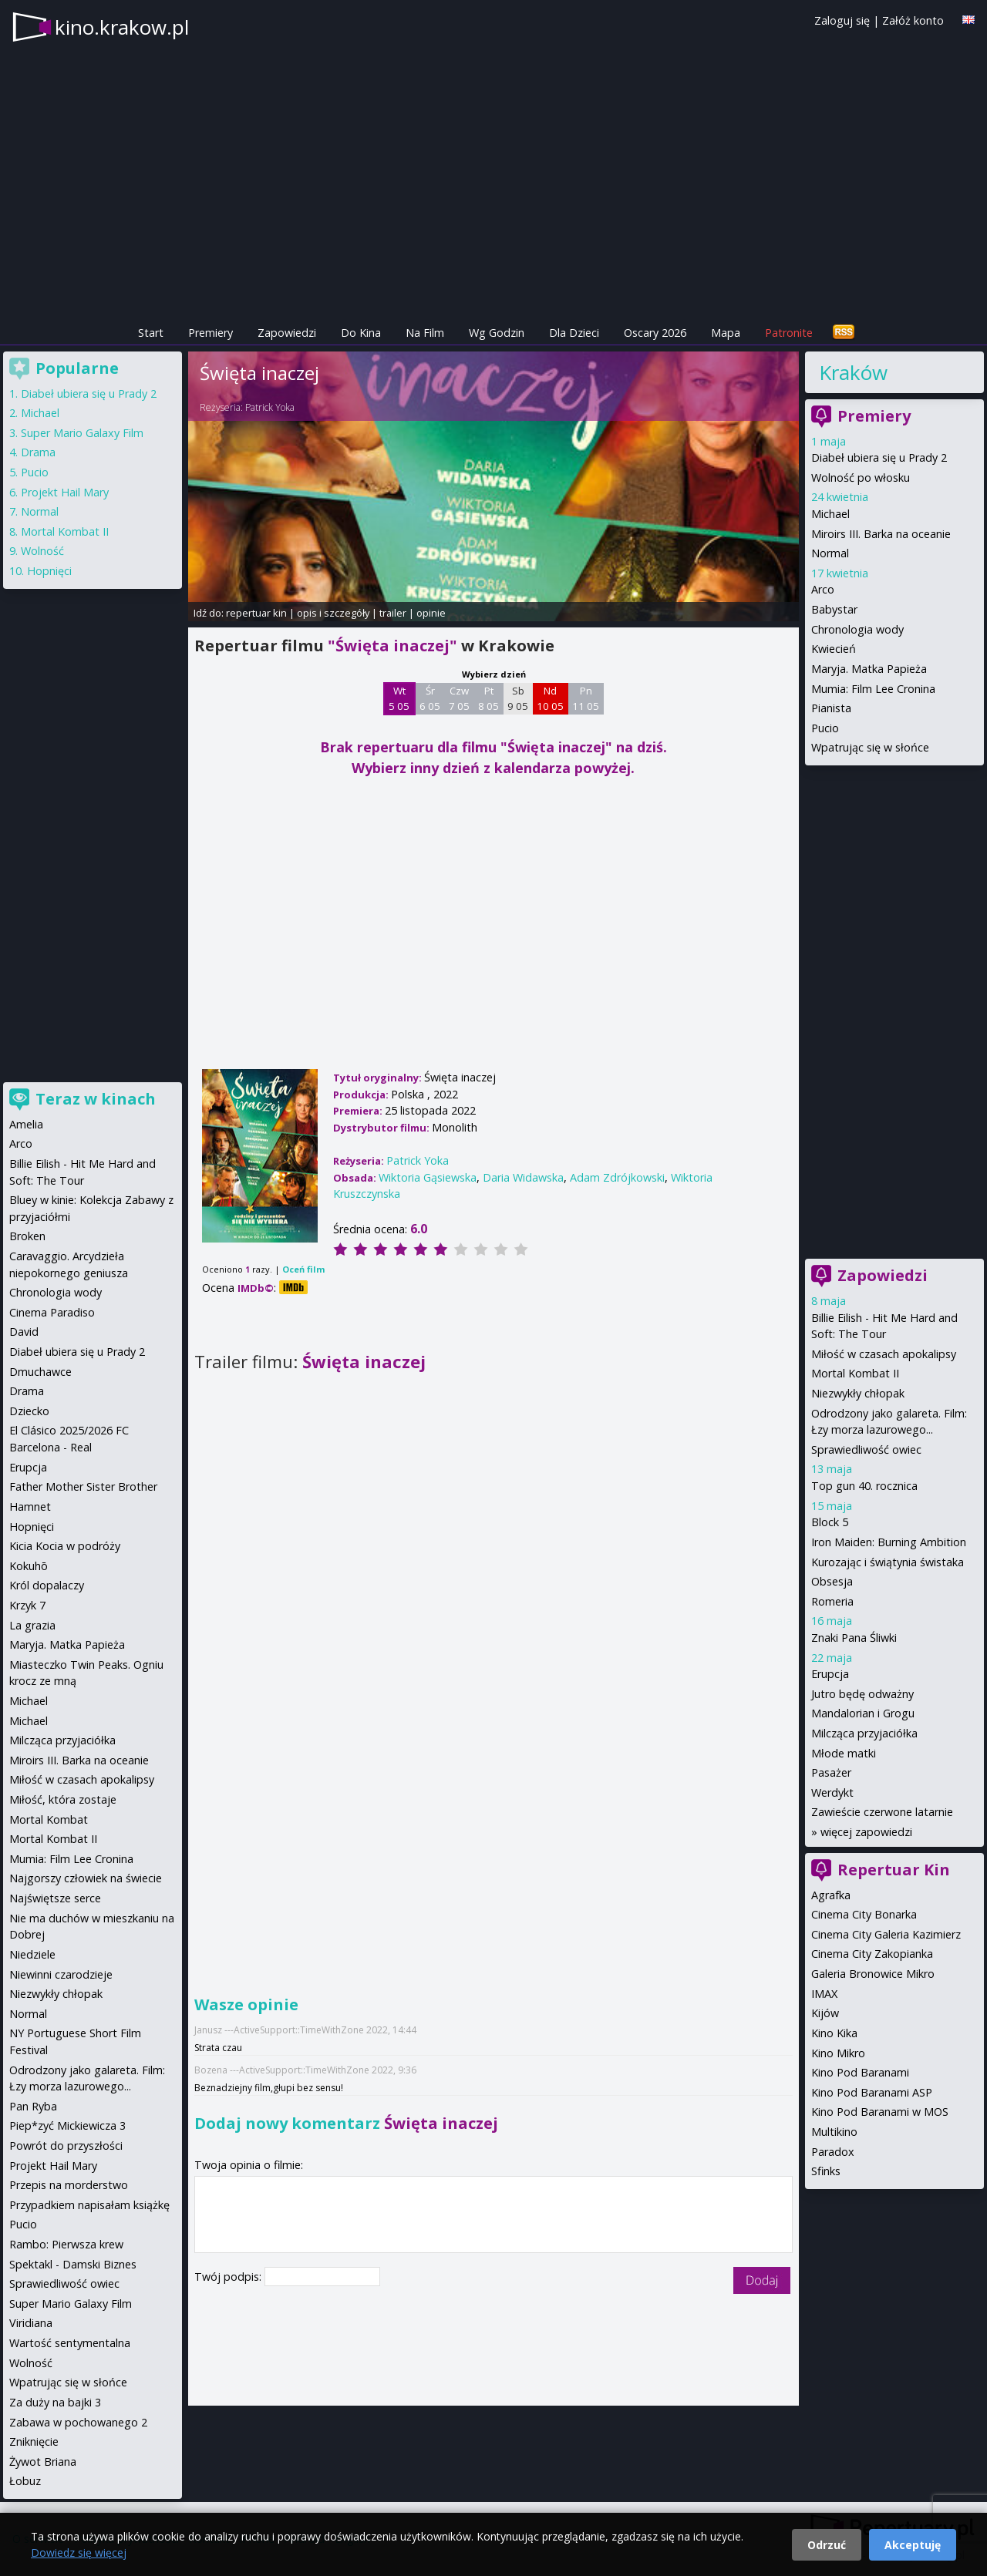  I want to click on Teraz w kinach, so click(95, 1098).